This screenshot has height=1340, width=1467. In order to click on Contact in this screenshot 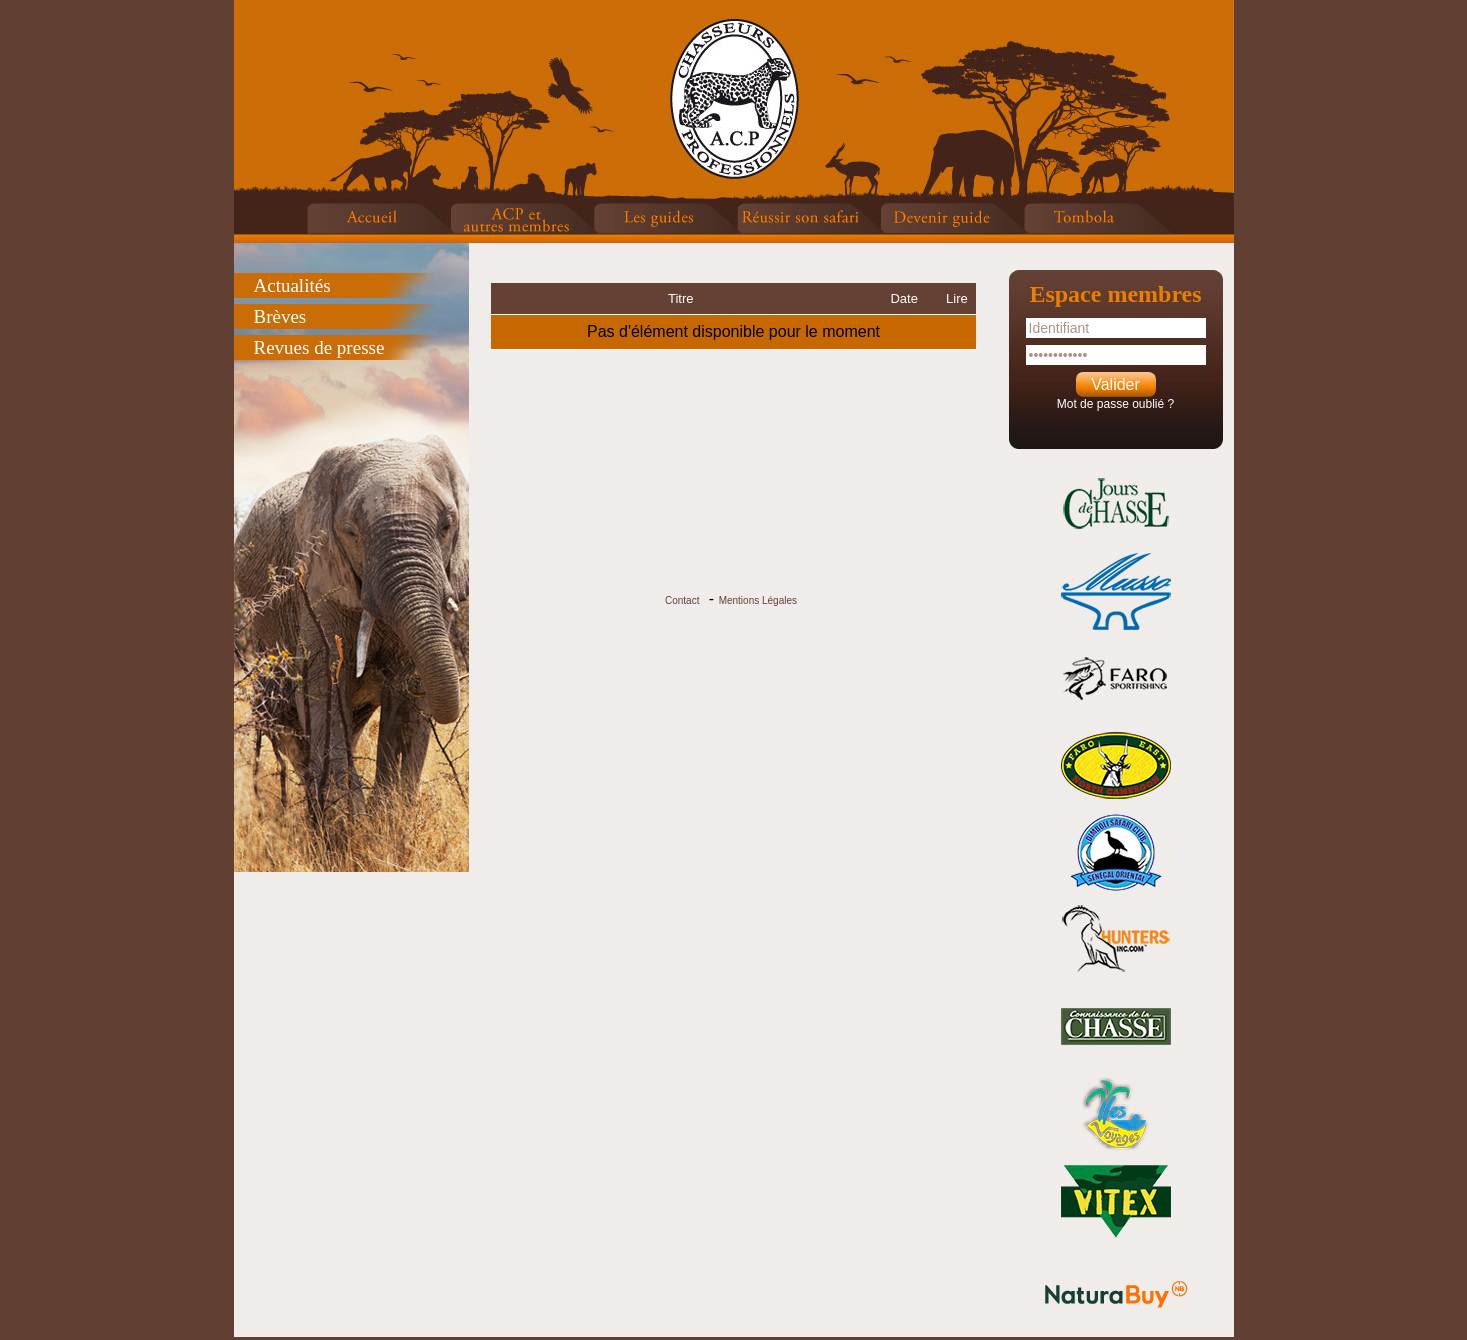, I will do `click(682, 600)`.